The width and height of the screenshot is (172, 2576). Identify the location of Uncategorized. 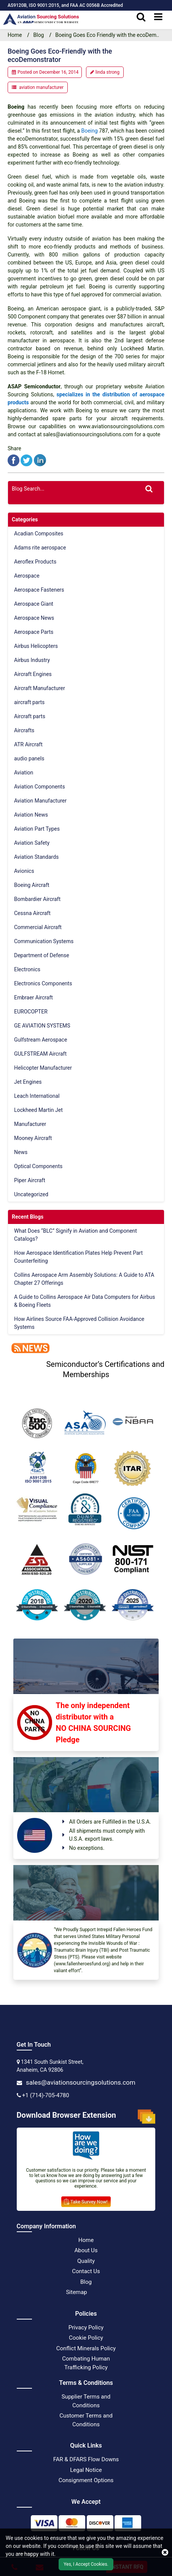
(31, 1194).